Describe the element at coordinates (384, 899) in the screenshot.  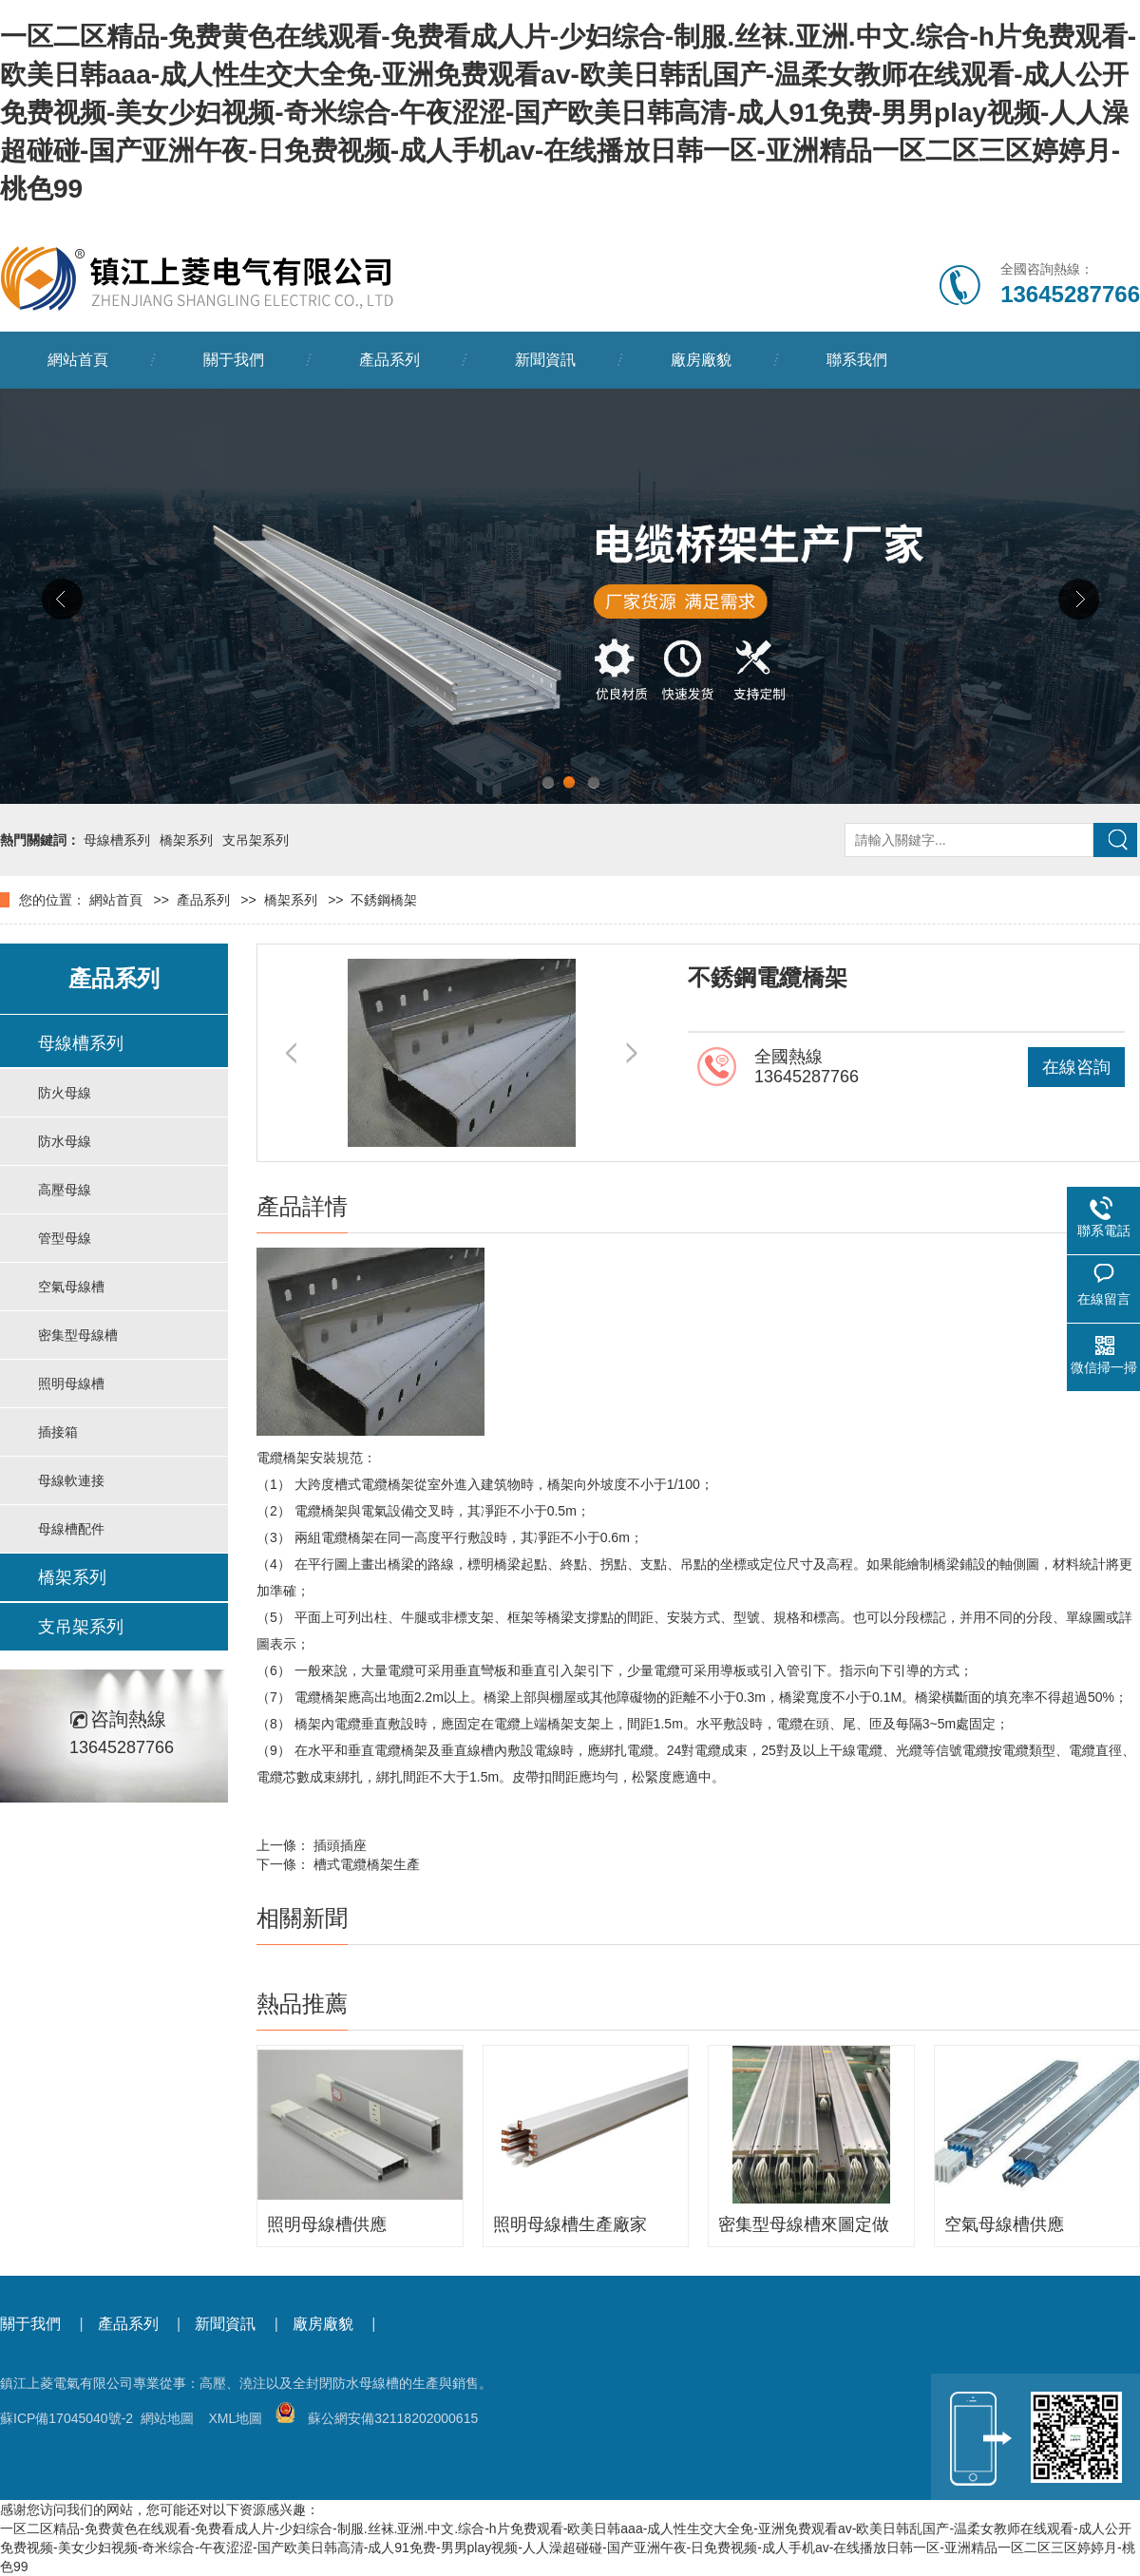
I see `不銹鋼橋架` at that location.